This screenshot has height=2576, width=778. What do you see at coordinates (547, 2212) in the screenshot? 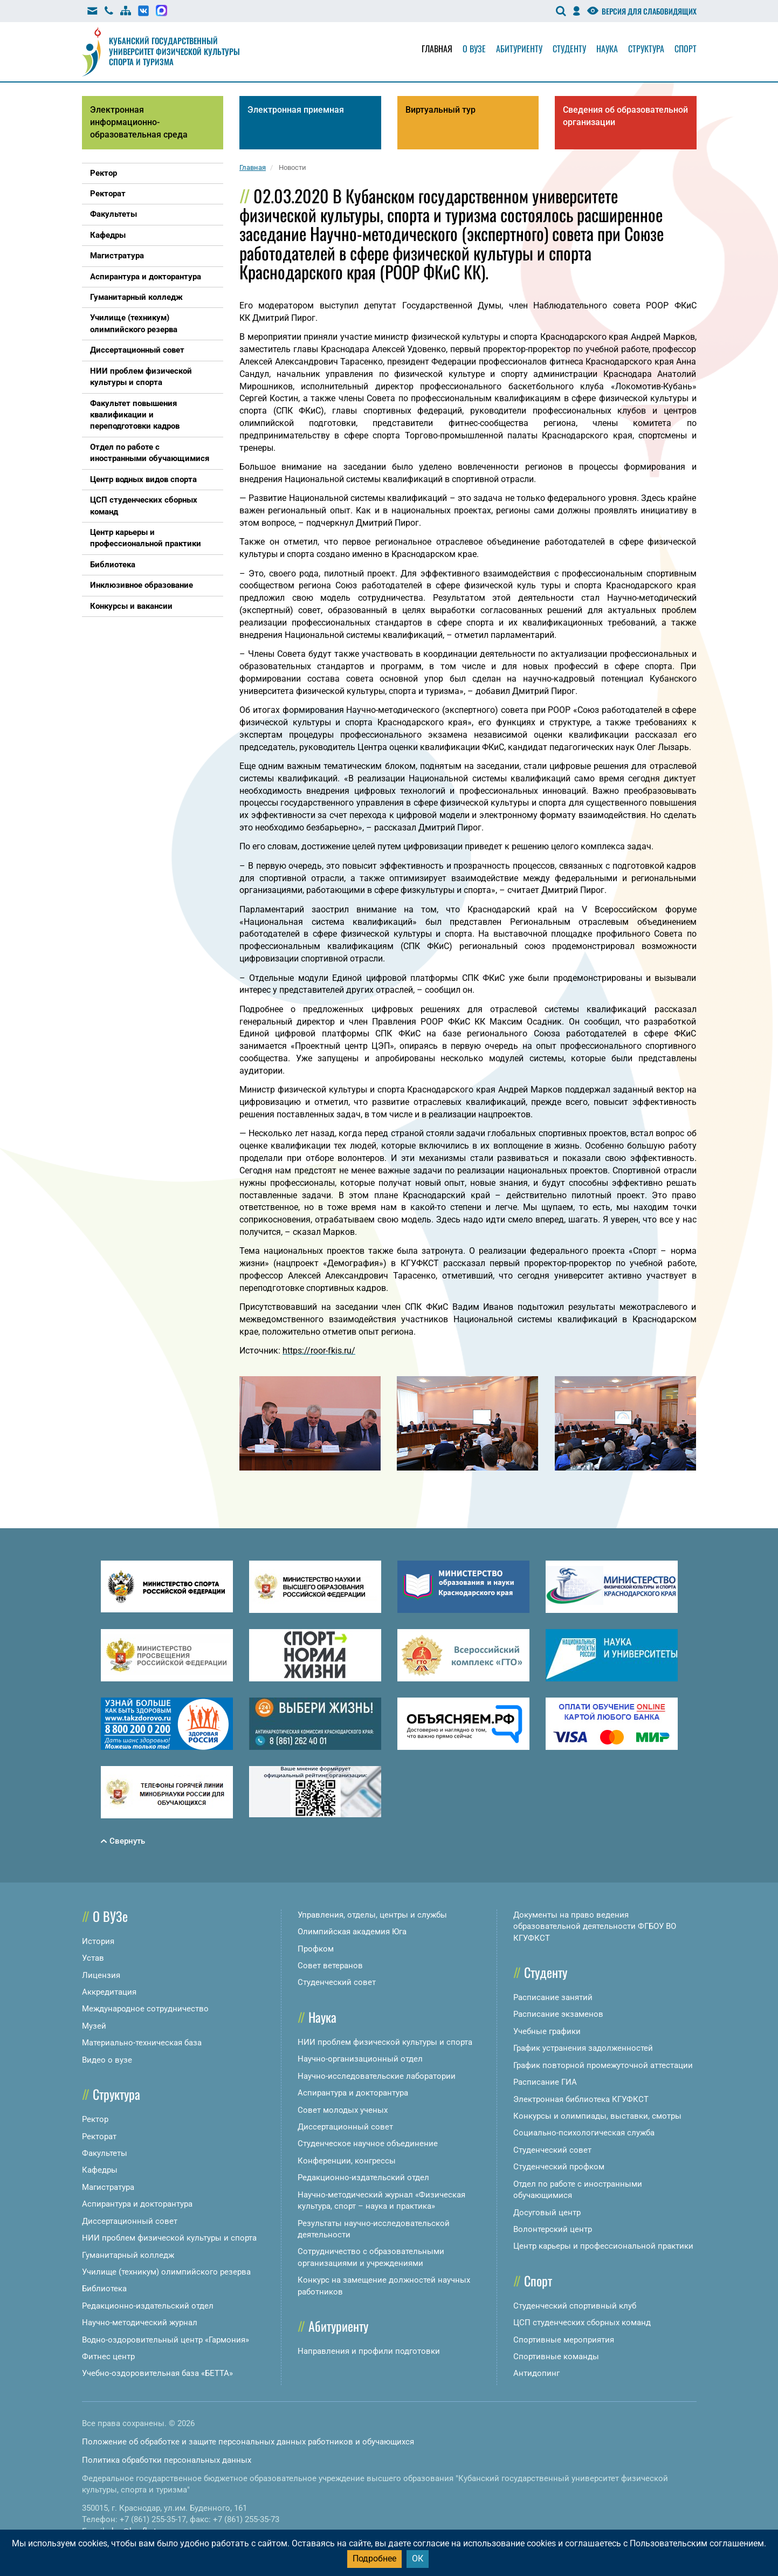
I see `Досуговый центр` at bounding box center [547, 2212].